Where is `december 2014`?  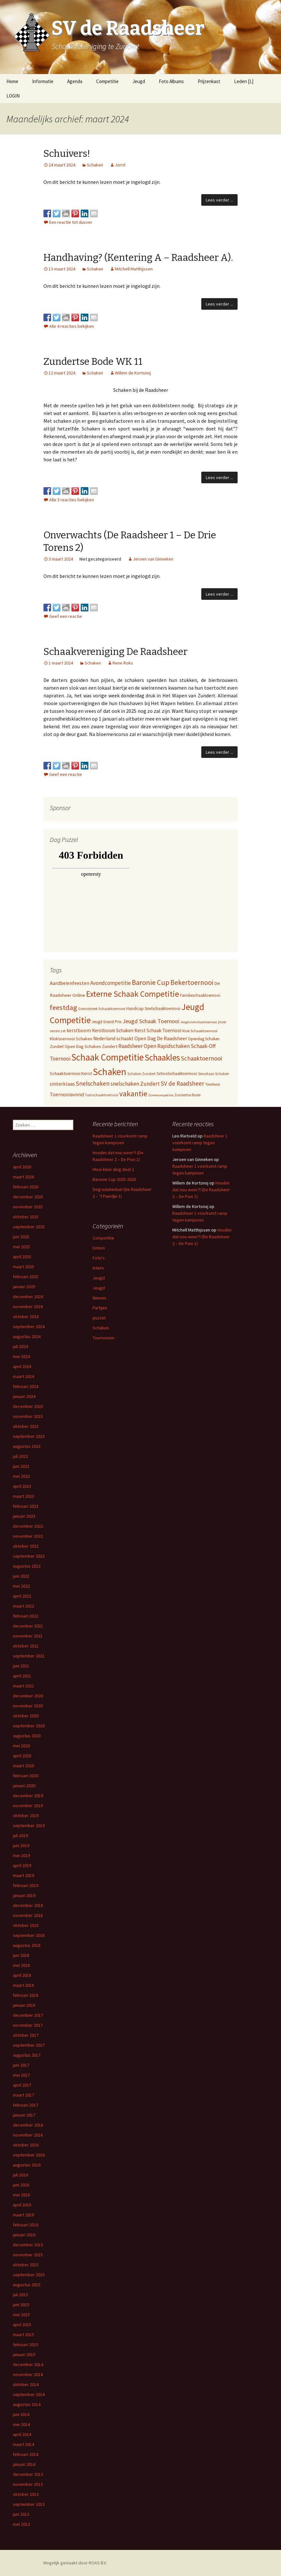
december 2014 is located at coordinates (28, 2364).